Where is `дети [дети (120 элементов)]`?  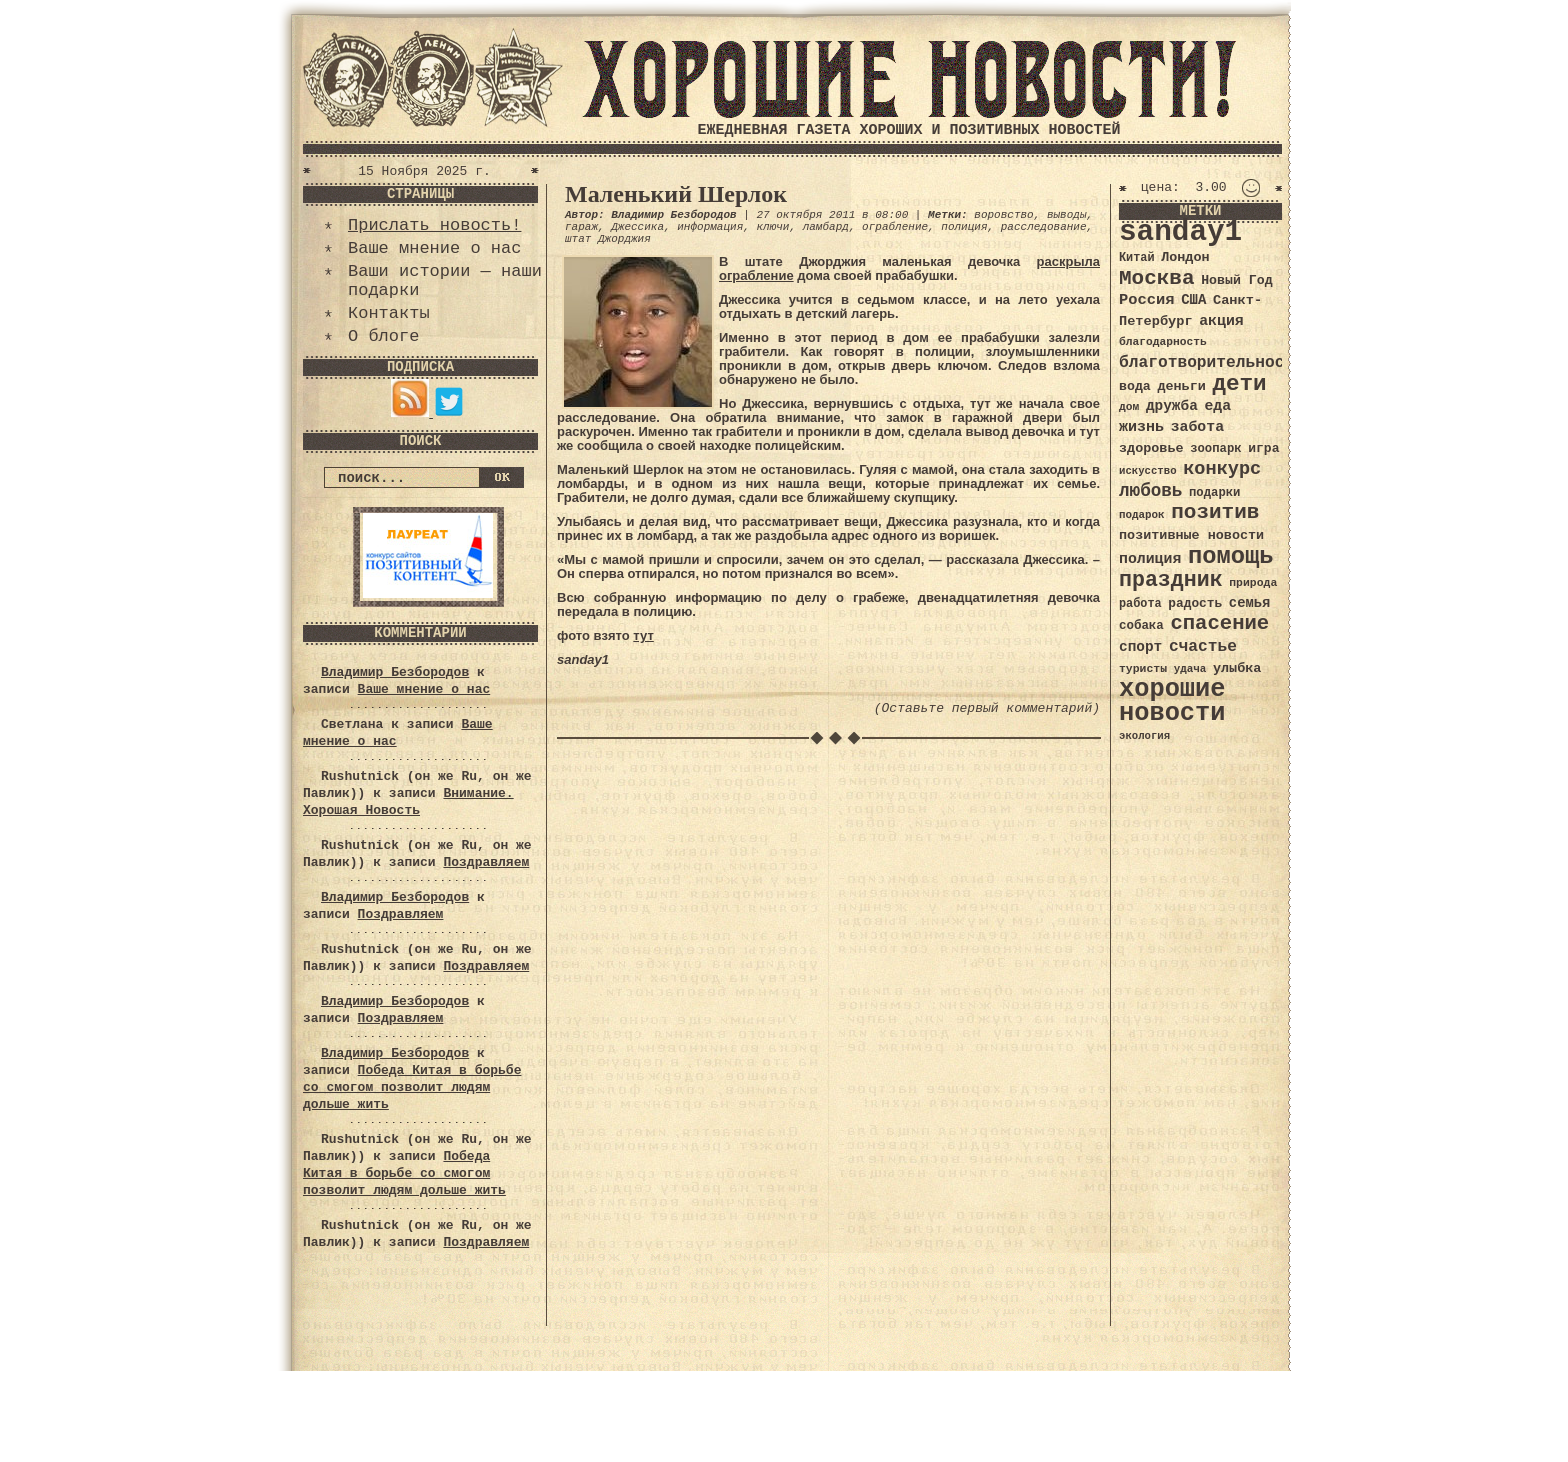
дети [дети (120 элементов)] is located at coordinates (1239, 384).